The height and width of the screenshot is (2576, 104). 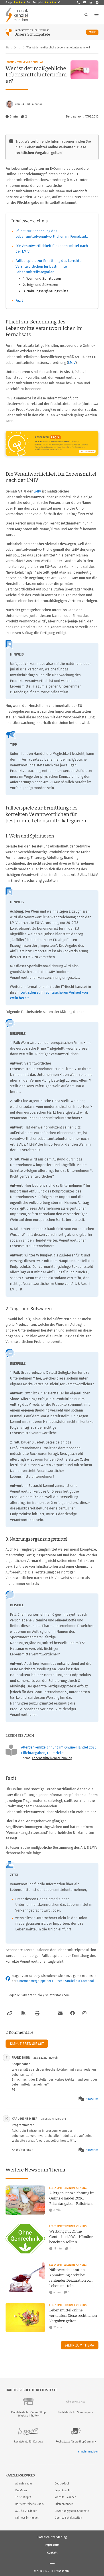 I want to click on Fallbeispiele zur Ermittlung des korrekten Verantwortlichen für bestimmte Lebensmittelkategorien, so click(x=49, y=266).